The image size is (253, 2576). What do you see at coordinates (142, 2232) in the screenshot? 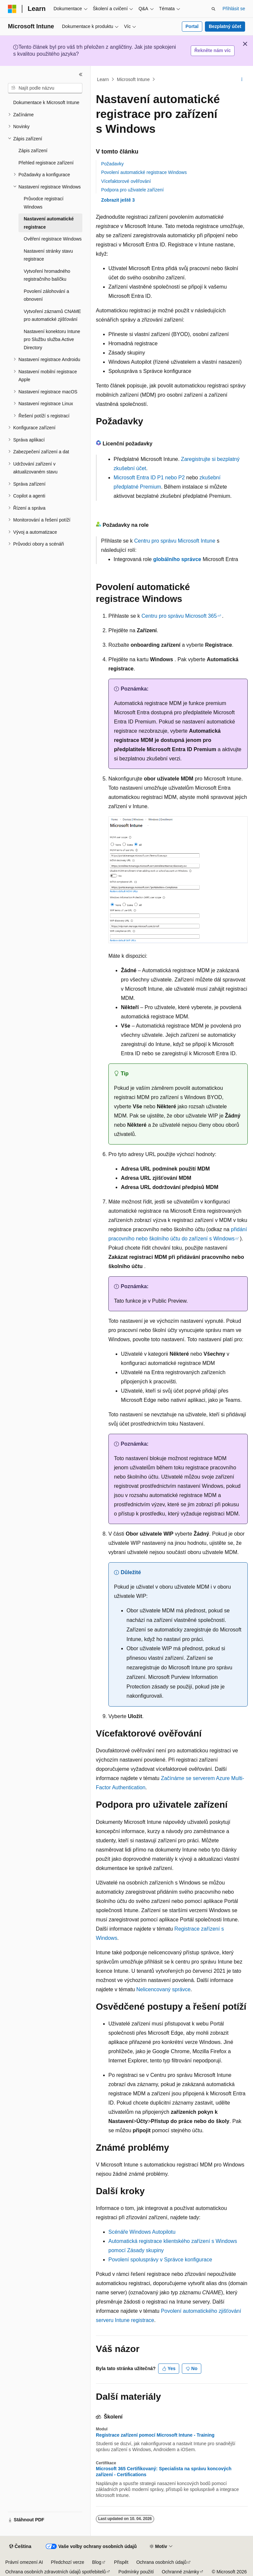
I see `Scénáře Windows Autopilotu` at bounding box center [142, 2232].